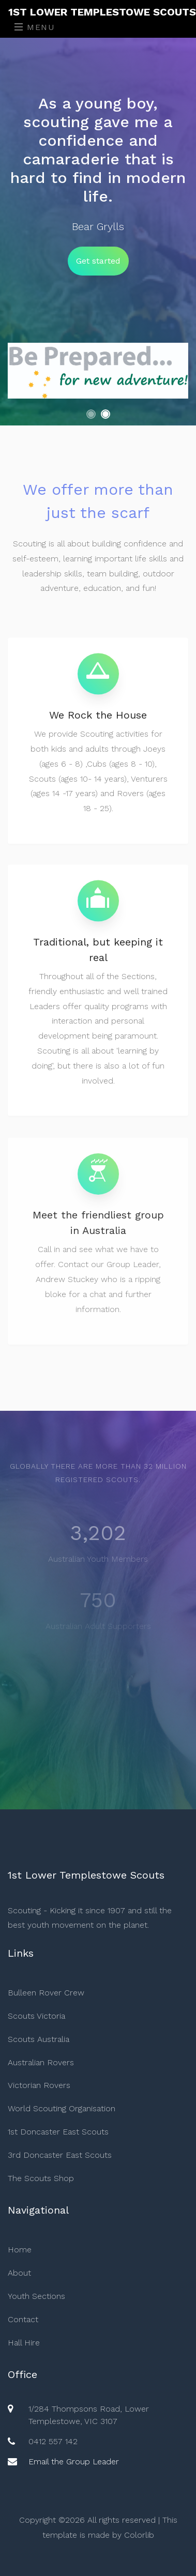 This screenshot has height=2576, width=196. Describe the element at coordinates (46, 1993) in the screenshot. I see `Bulleen Rover Crew` at that location.